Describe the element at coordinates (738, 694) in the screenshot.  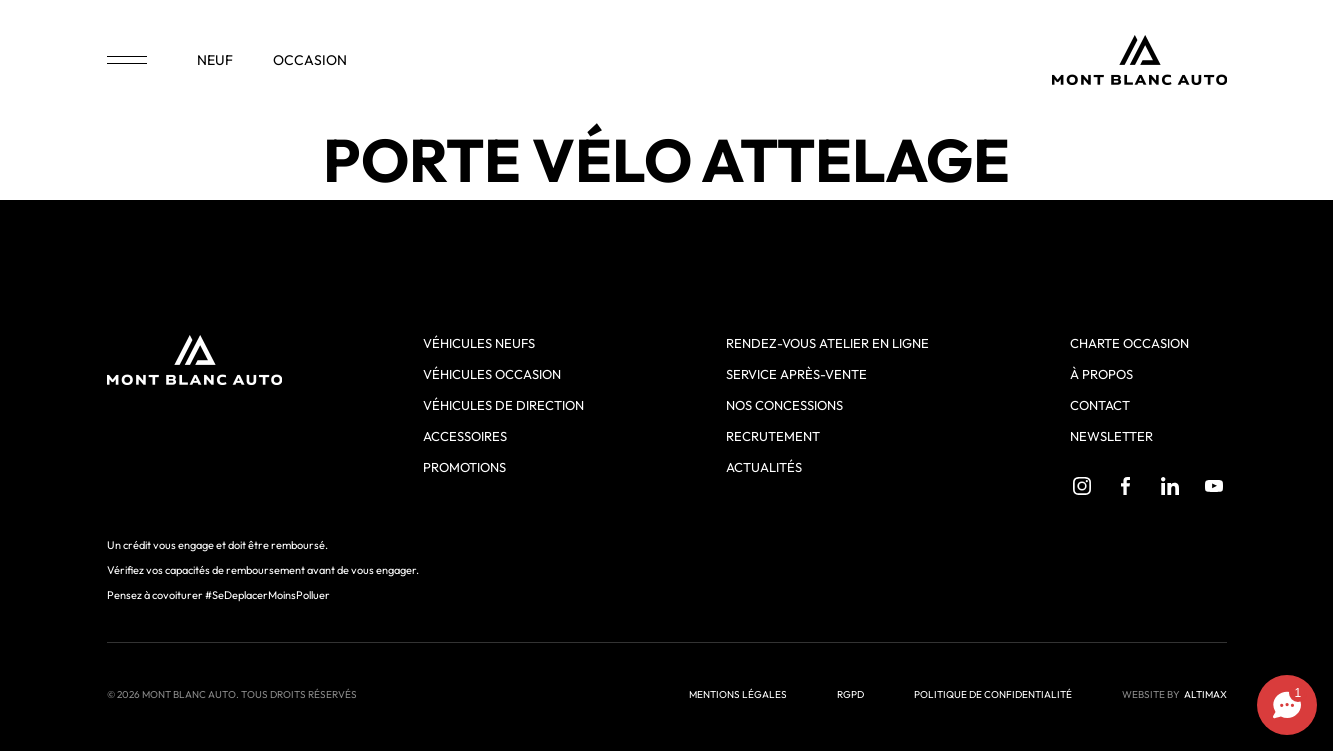
I see `Mentions légales` at that location.